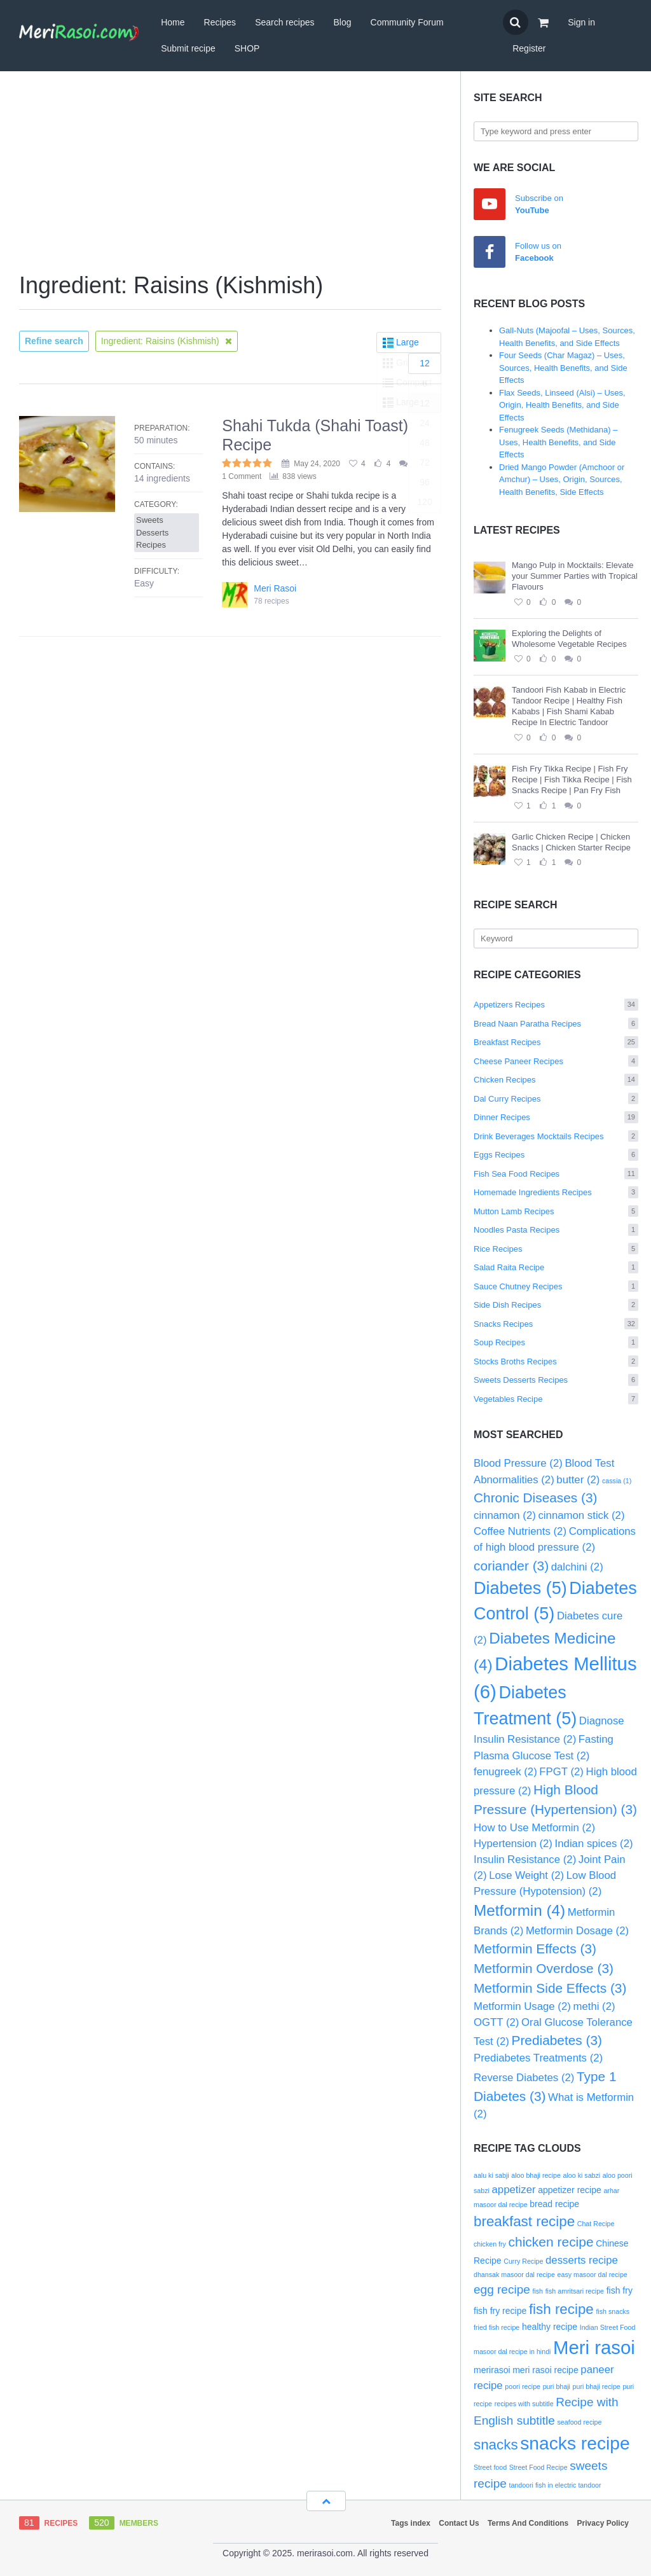  Describe the element at coordinates (556, 1192) in the screenshot. I see `Homemade Ingredients Recipes` at that location.